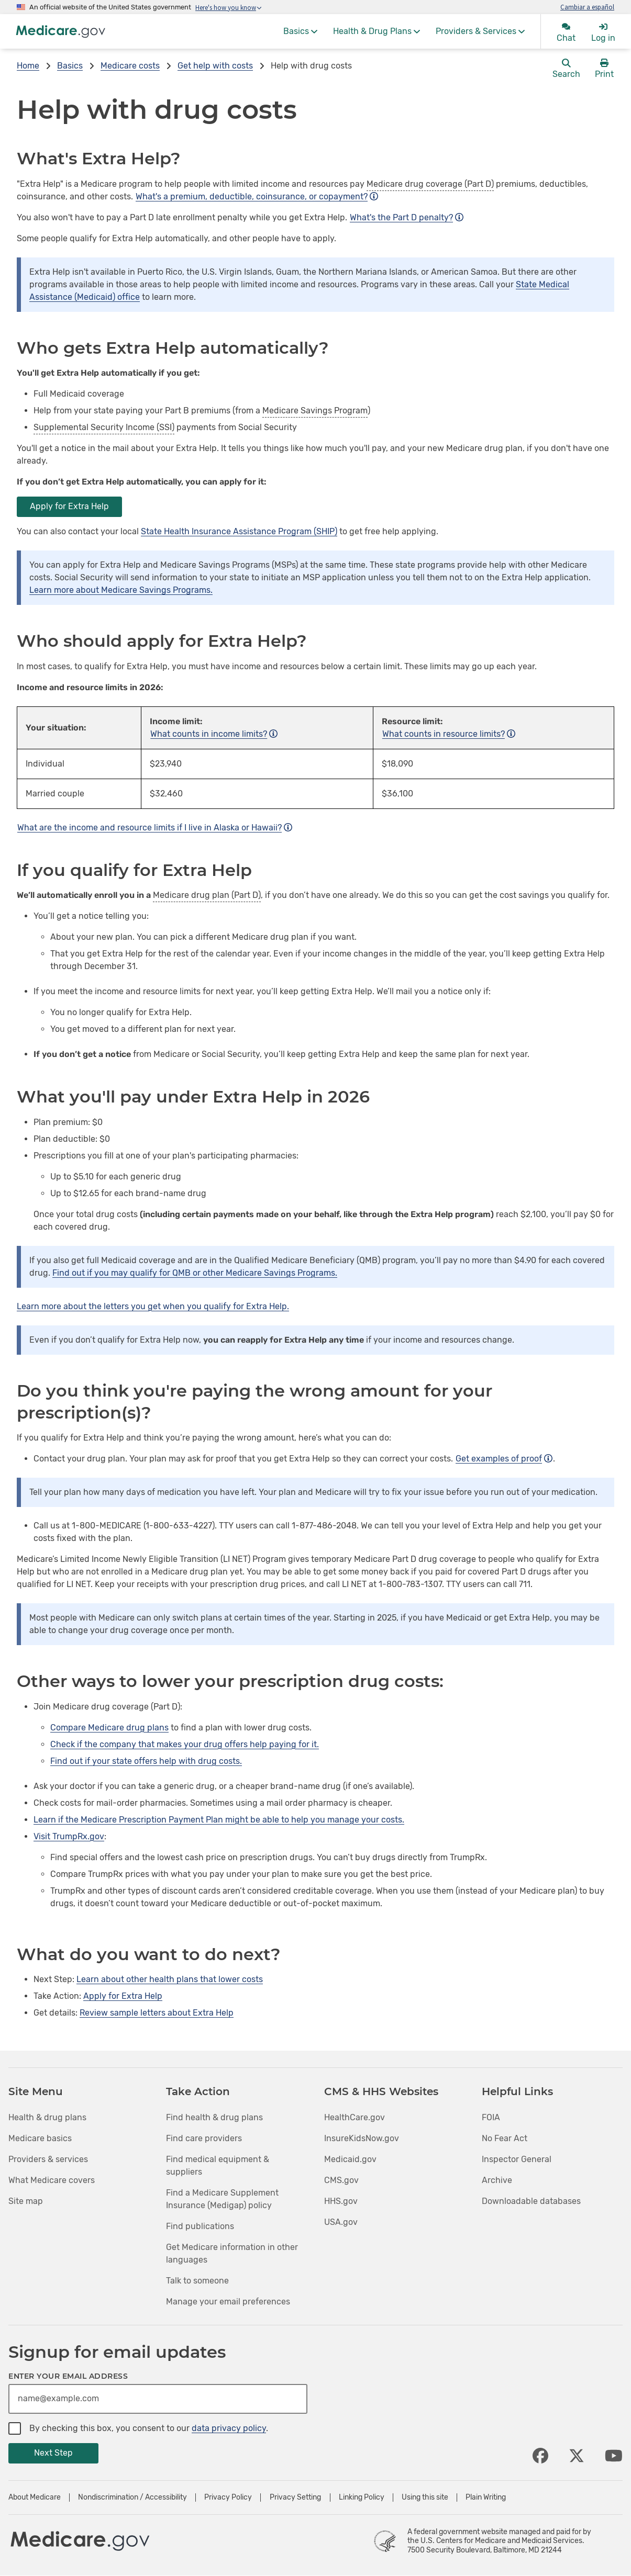 Image resolution: width=631 pixels, height=2576 pixels. What do you see at coordinates (214, 2117) in the screenshot?
I see `Find health & drug plans` at bounding box center [214, 2117].